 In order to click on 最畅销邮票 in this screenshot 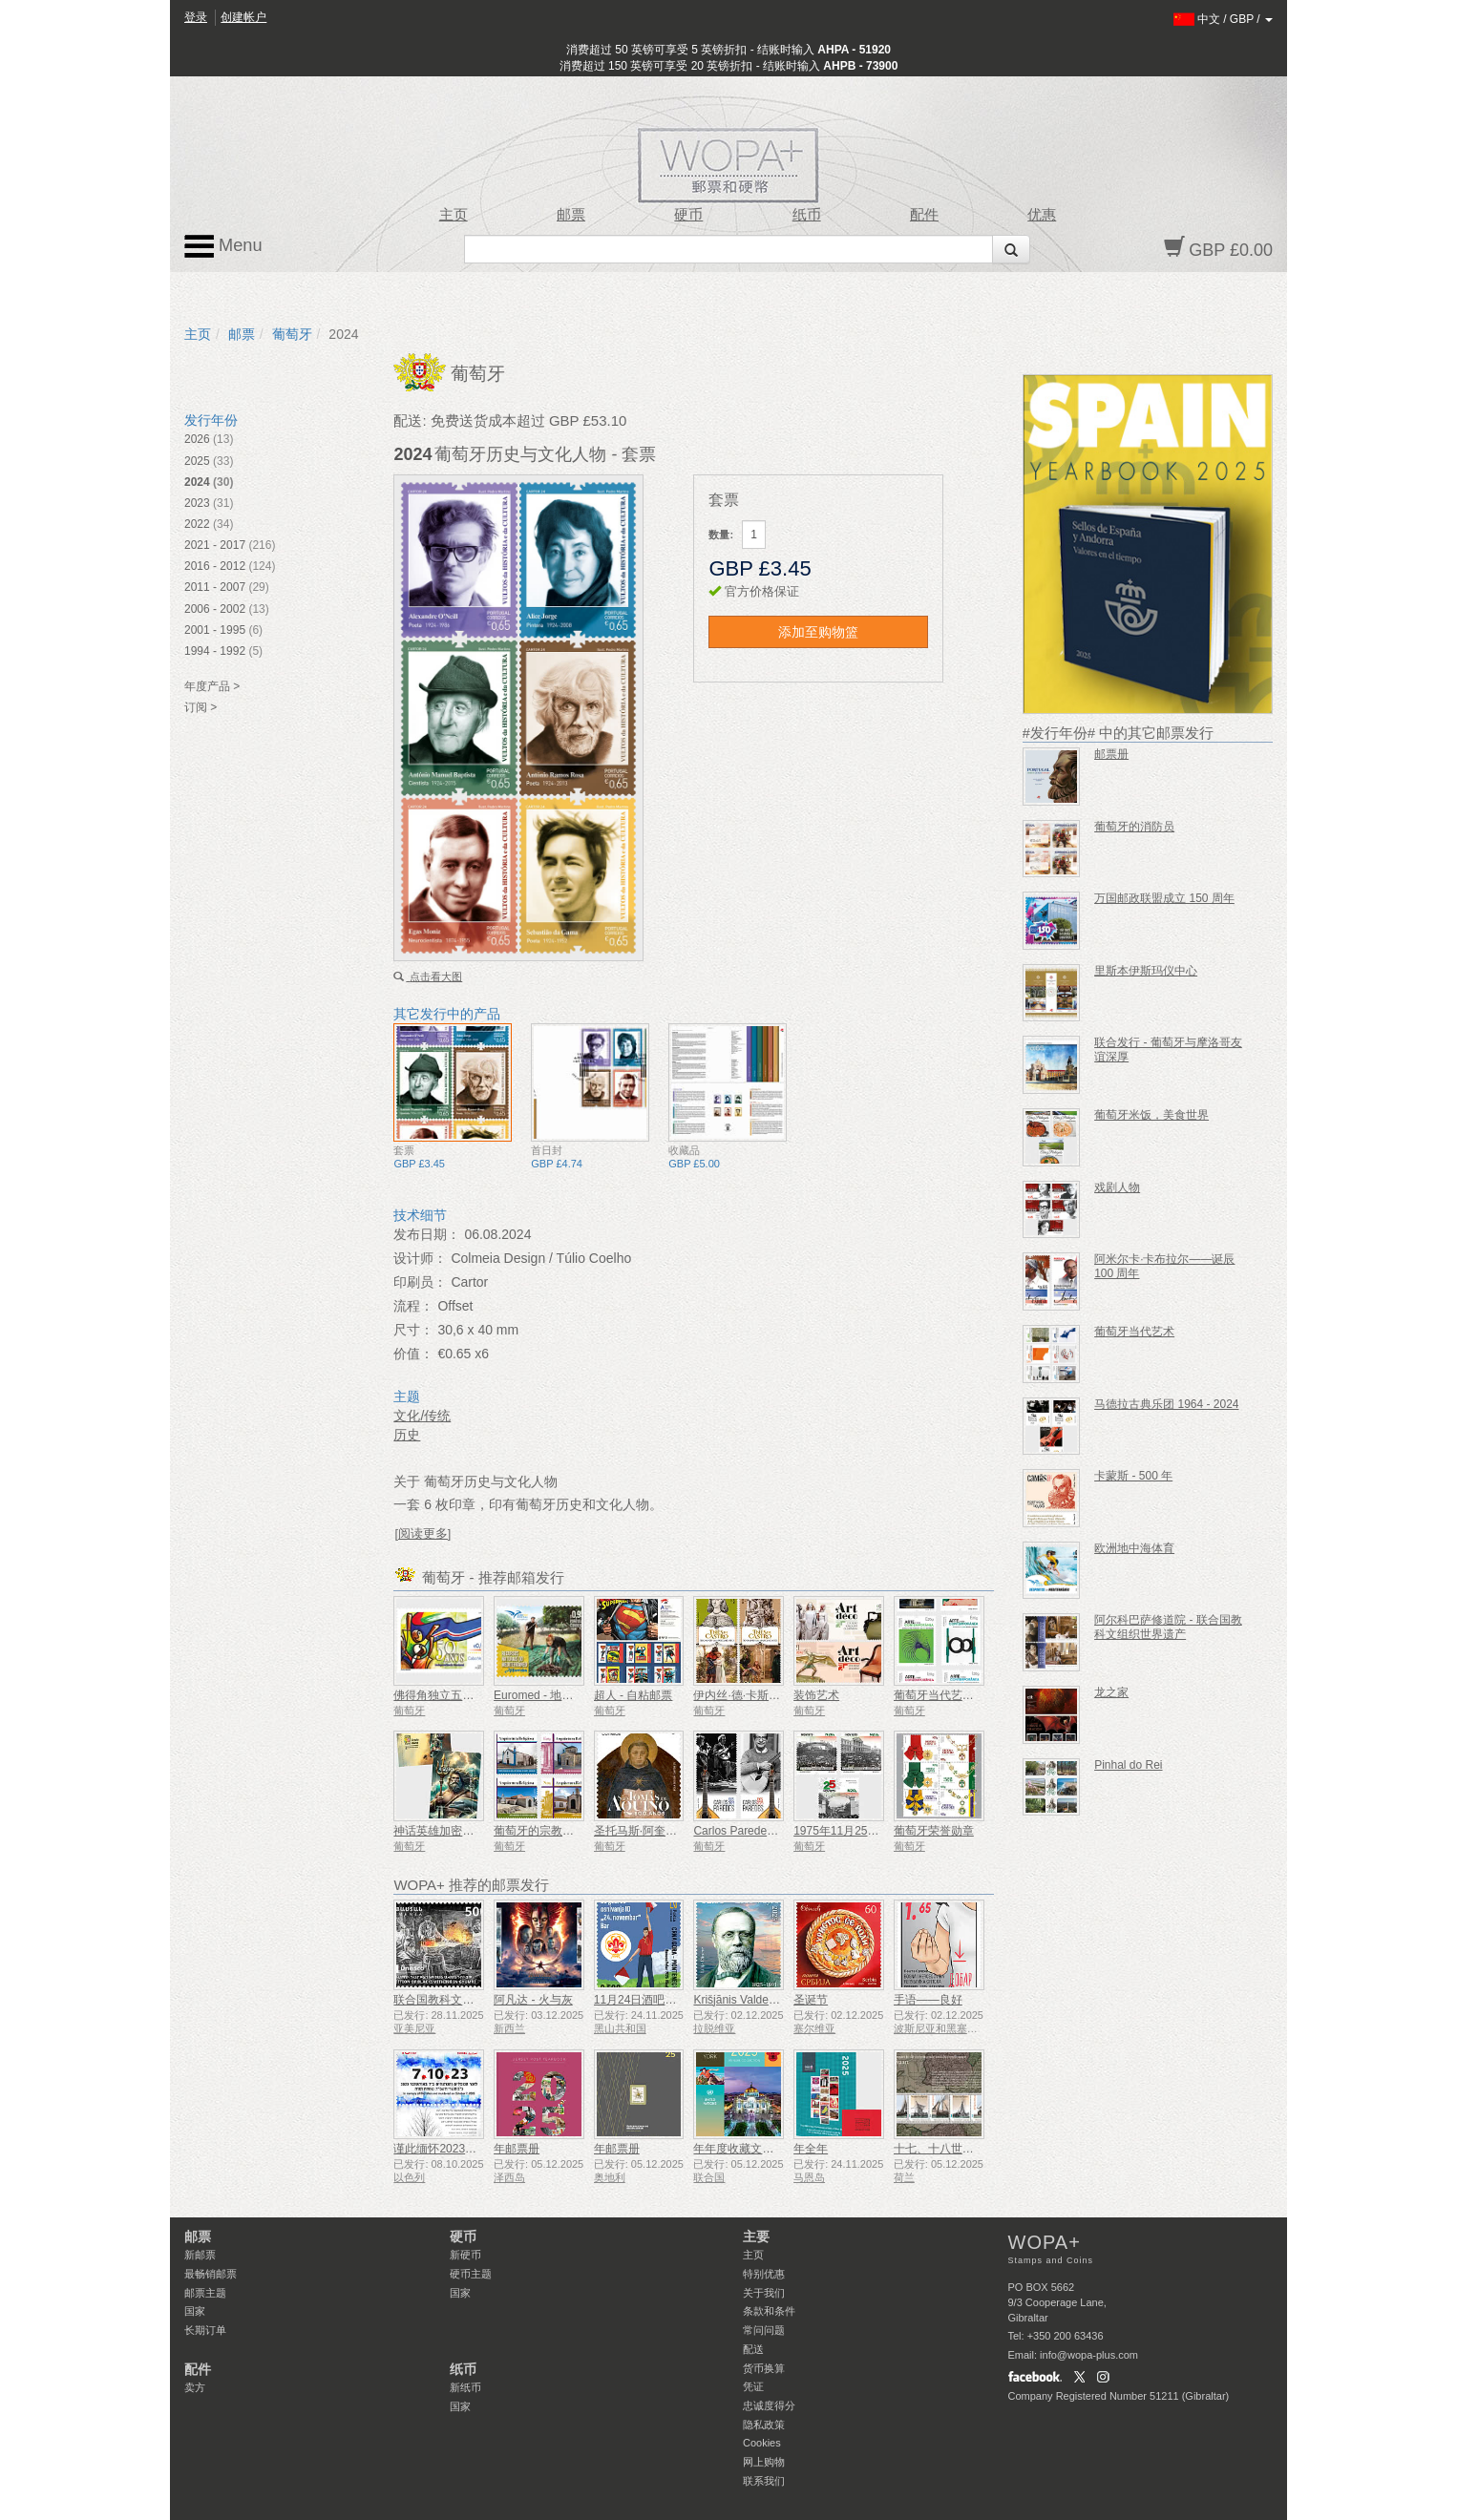, I will do `click(210, 2273)`.